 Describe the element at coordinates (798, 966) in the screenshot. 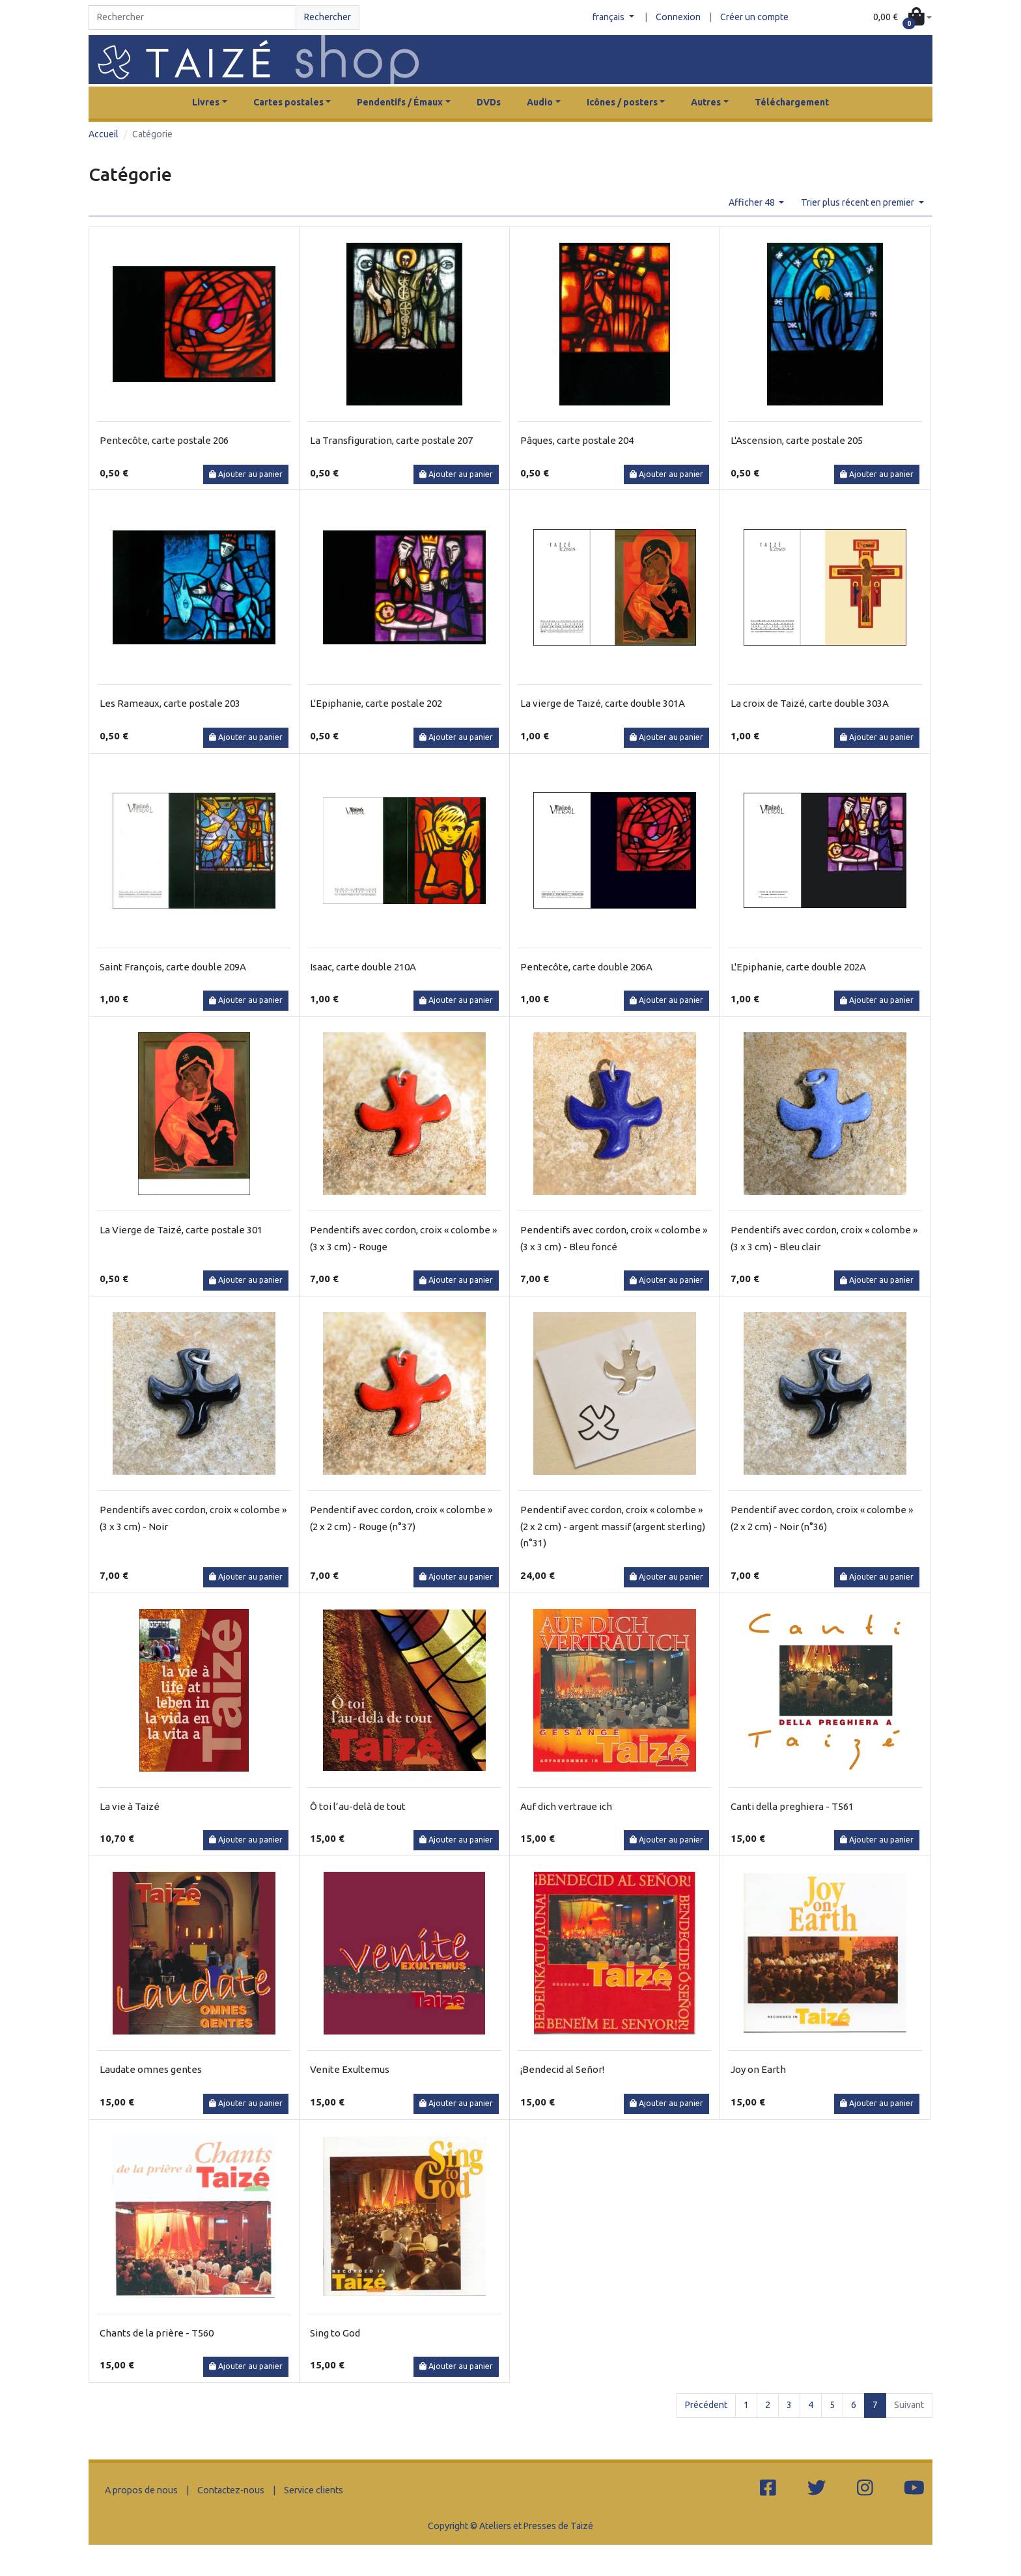

I see `L'Epiphanie, carte double 202A` at that location.